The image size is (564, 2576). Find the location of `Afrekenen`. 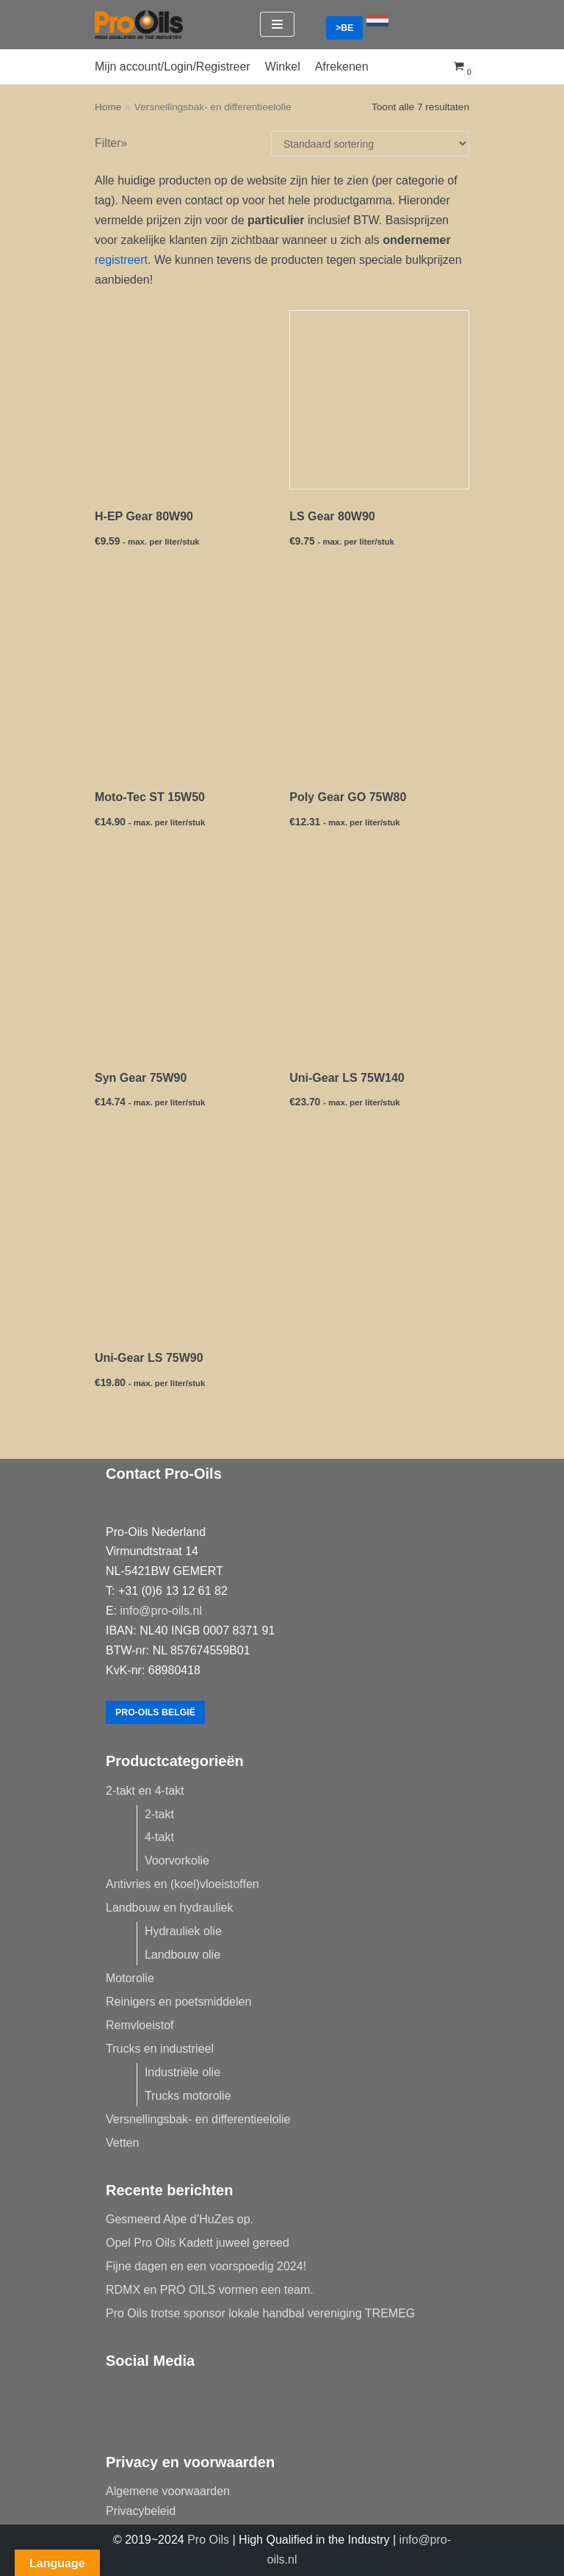

Afrekenen is located at coordinates (342, 66).